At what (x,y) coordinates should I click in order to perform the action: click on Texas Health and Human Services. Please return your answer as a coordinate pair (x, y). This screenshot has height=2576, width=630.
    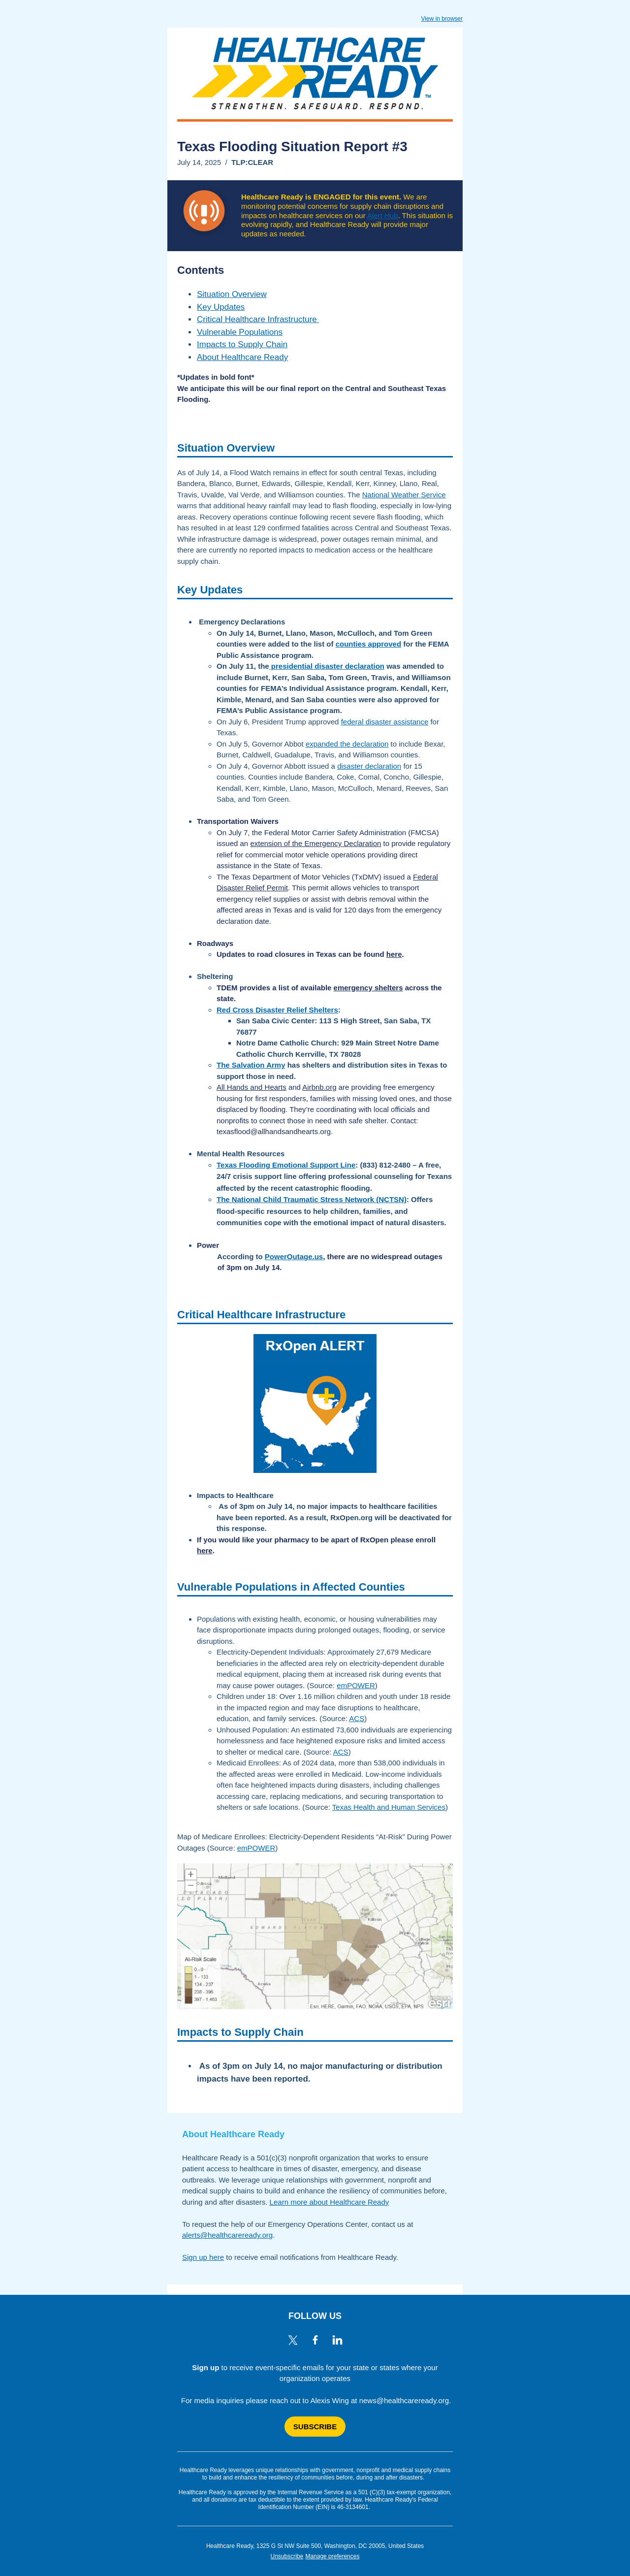
    Looking at the image, I should click on (388, 1807).